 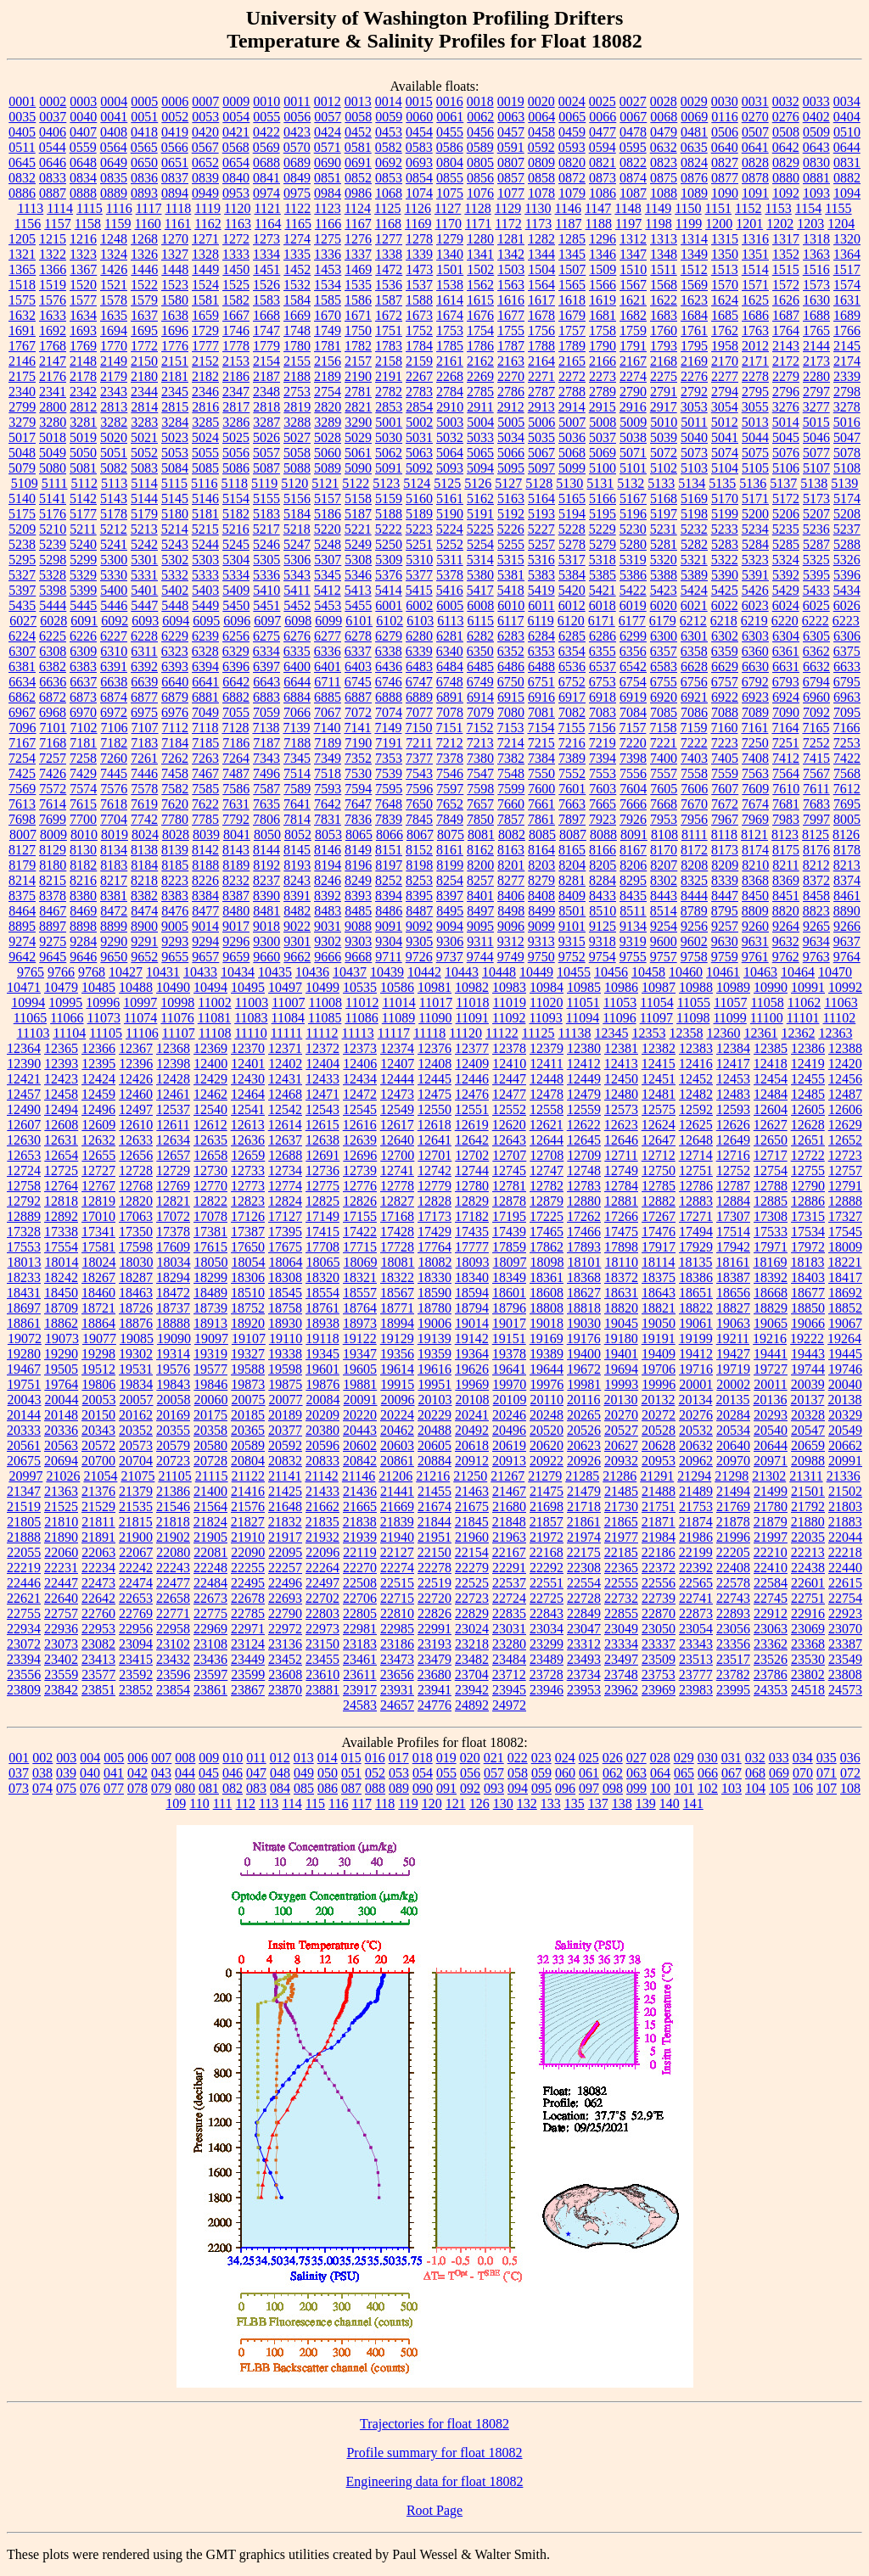 What do you see at coordinates (694, 956) in the screenshot?
I see `9758` at bounding box center [694, 956].